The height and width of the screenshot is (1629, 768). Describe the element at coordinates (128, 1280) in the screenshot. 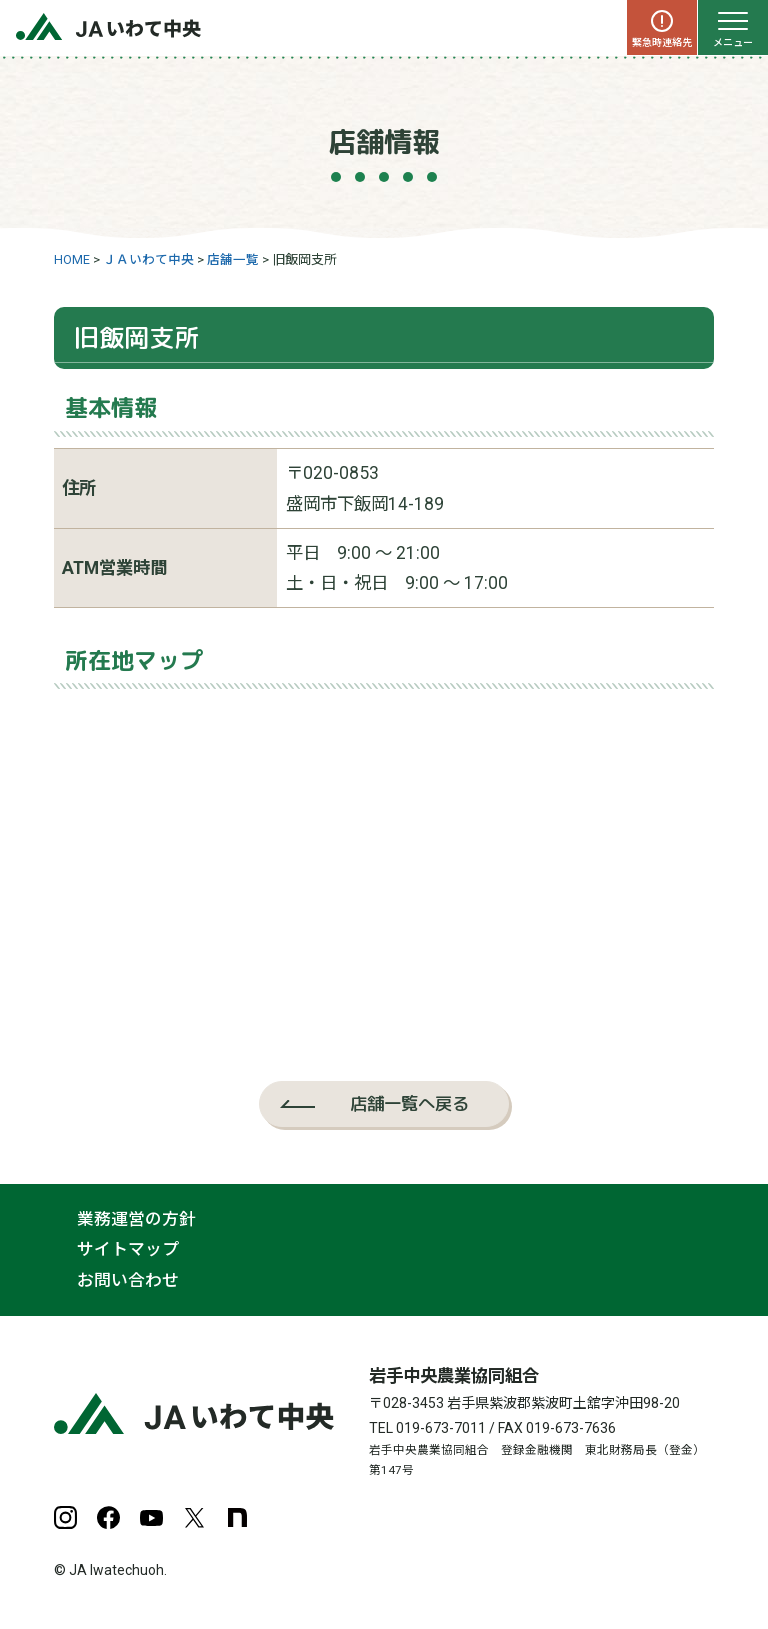

I see `お問い合わせ` at that location.